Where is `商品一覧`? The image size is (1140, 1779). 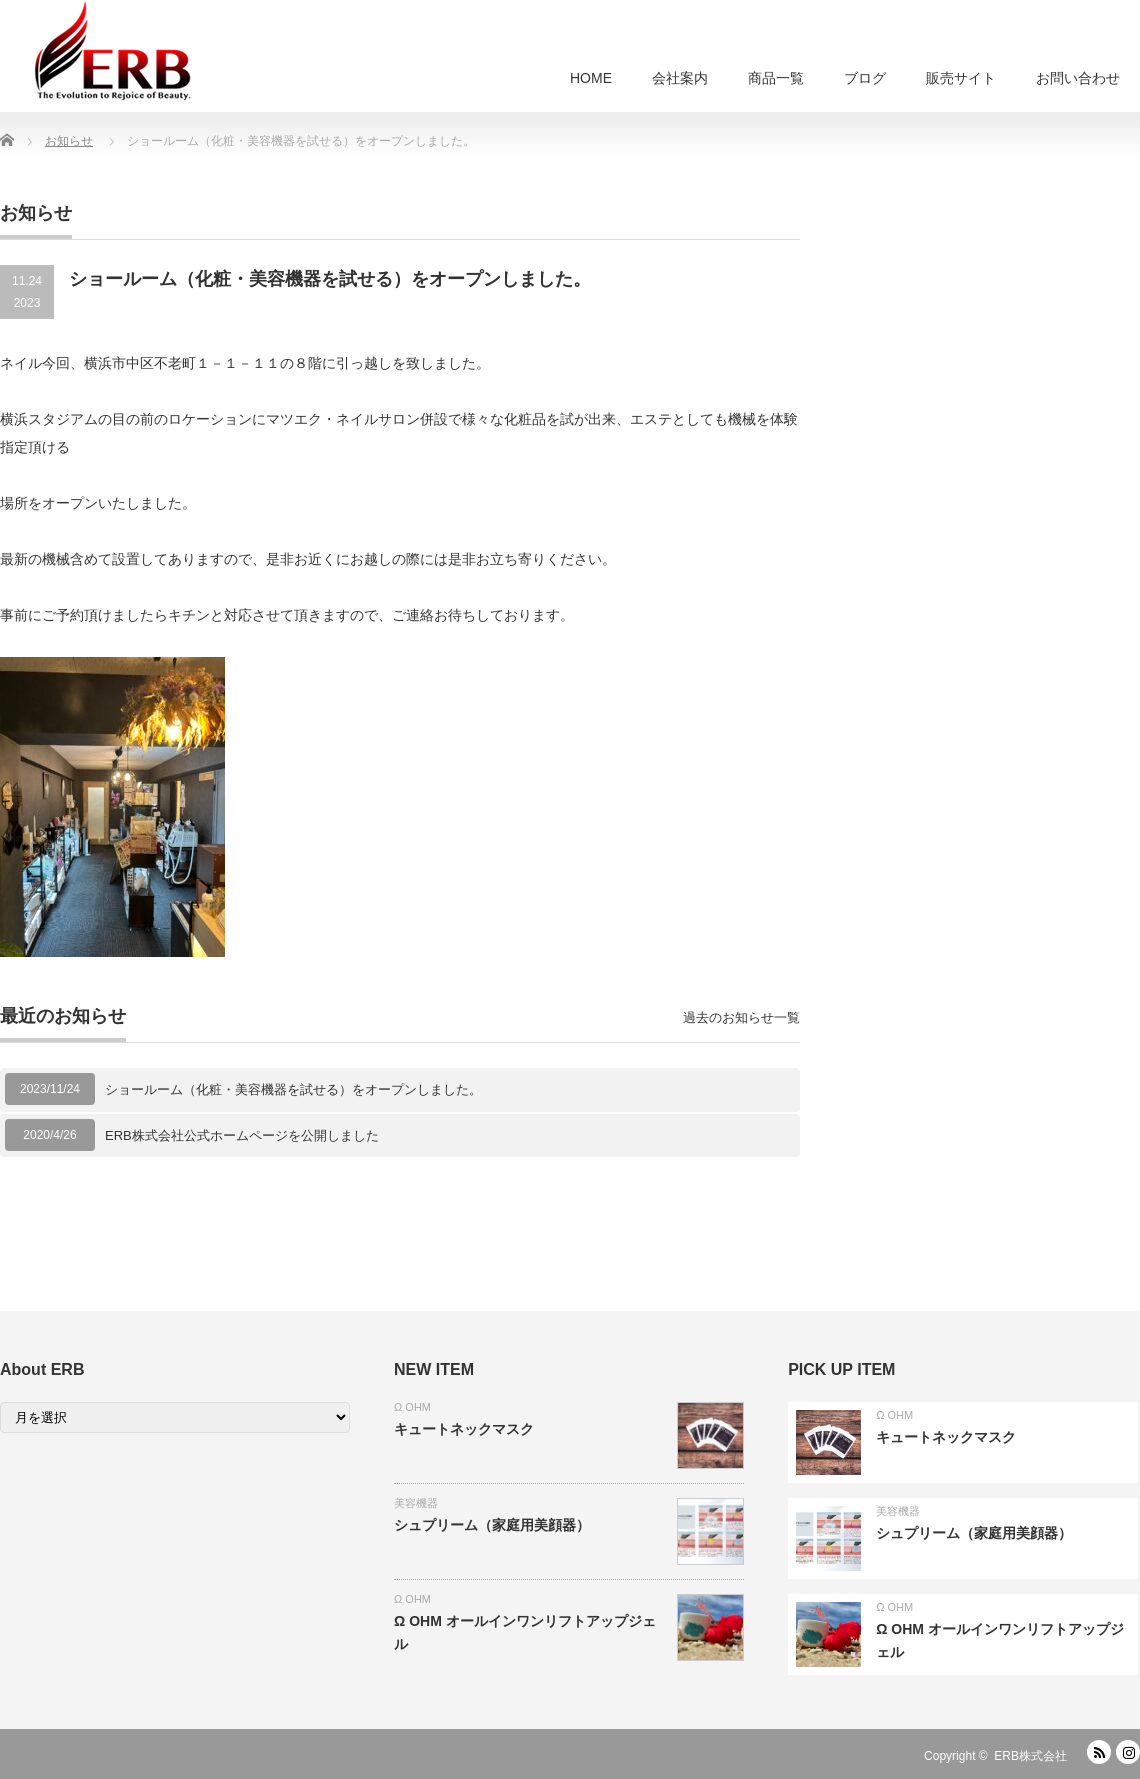 商品一覧 is located at coordinates (776, 78).